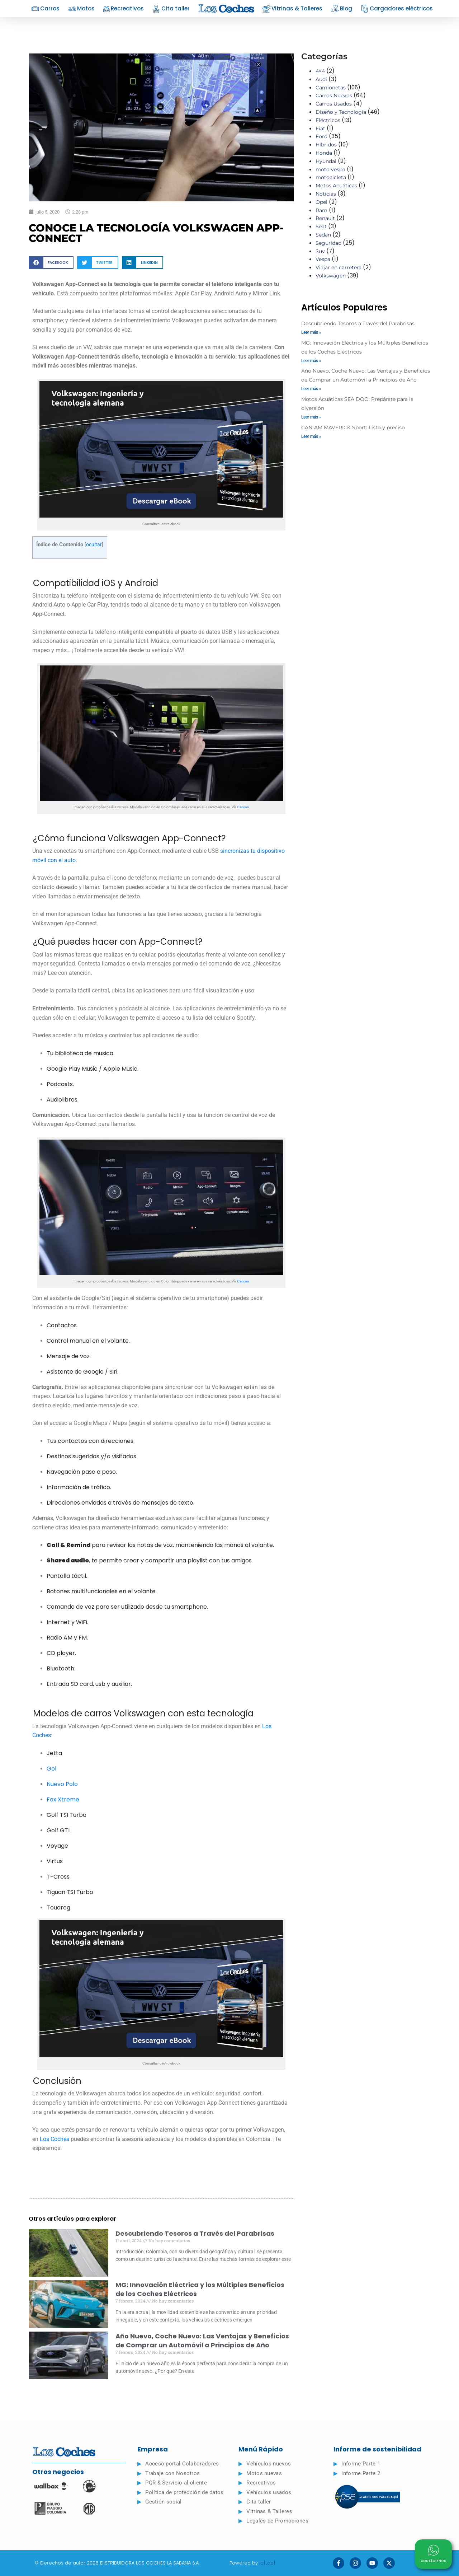 Image resolution: width=459 pixels, height=2576 pixels. Describe the element at coordinates (326, 194) in the screenshot. I see `Noticias` at that location.